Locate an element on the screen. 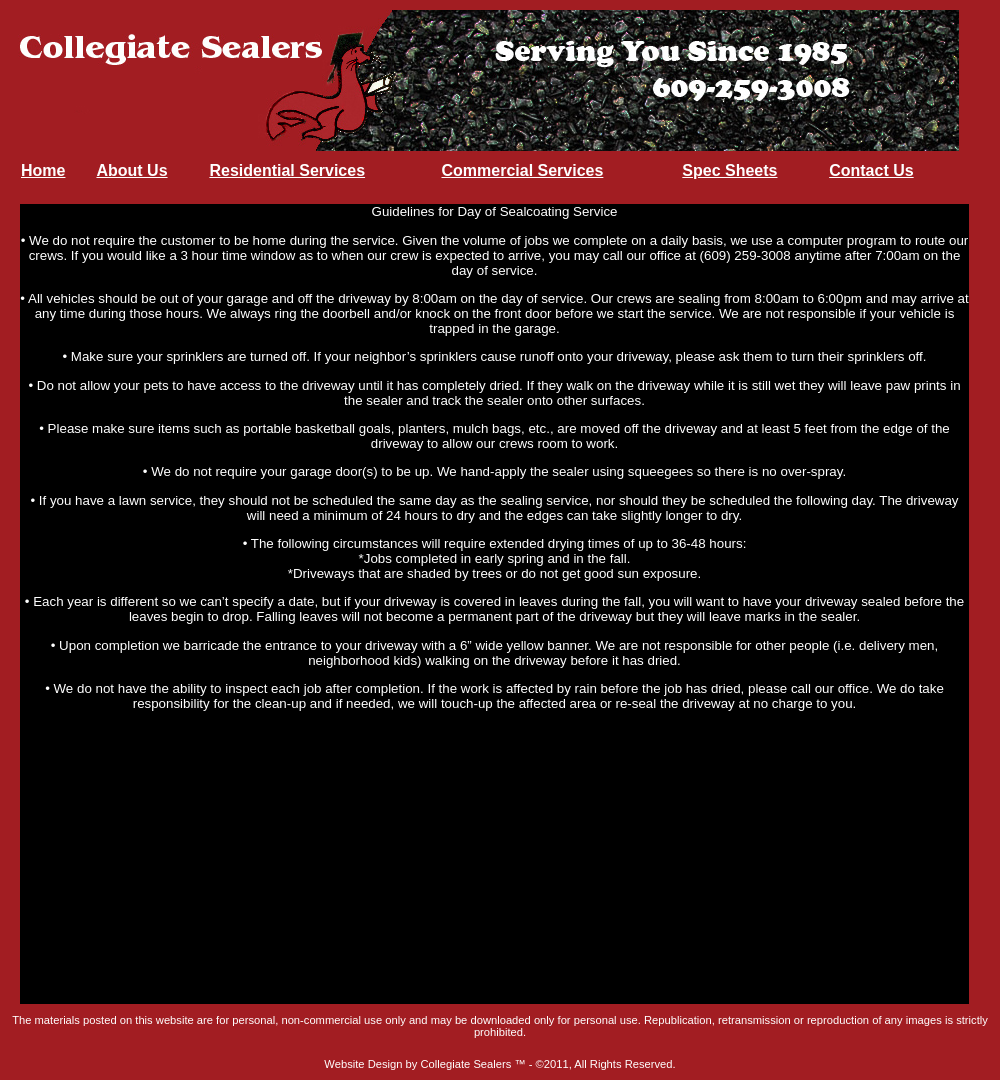 The height and width of the screenshot is (1080, 1000). About Us is located at coordinates (131, 170).